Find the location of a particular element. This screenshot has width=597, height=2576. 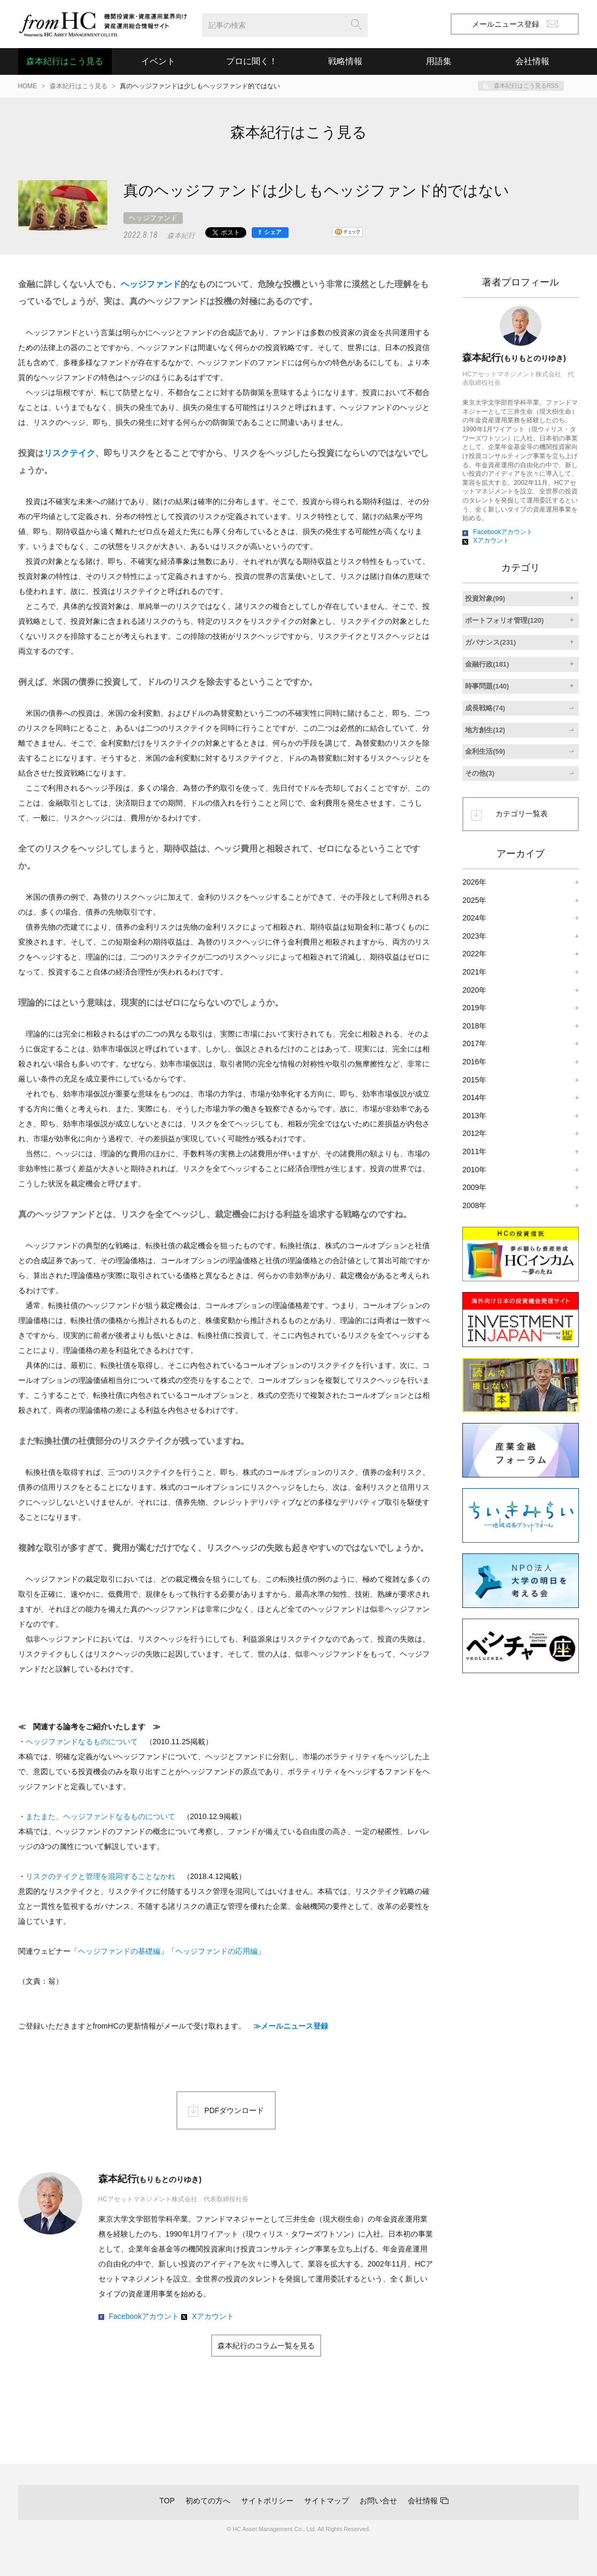

ヘッジファンドの基礎編 is located at coordinates (119, 1951).